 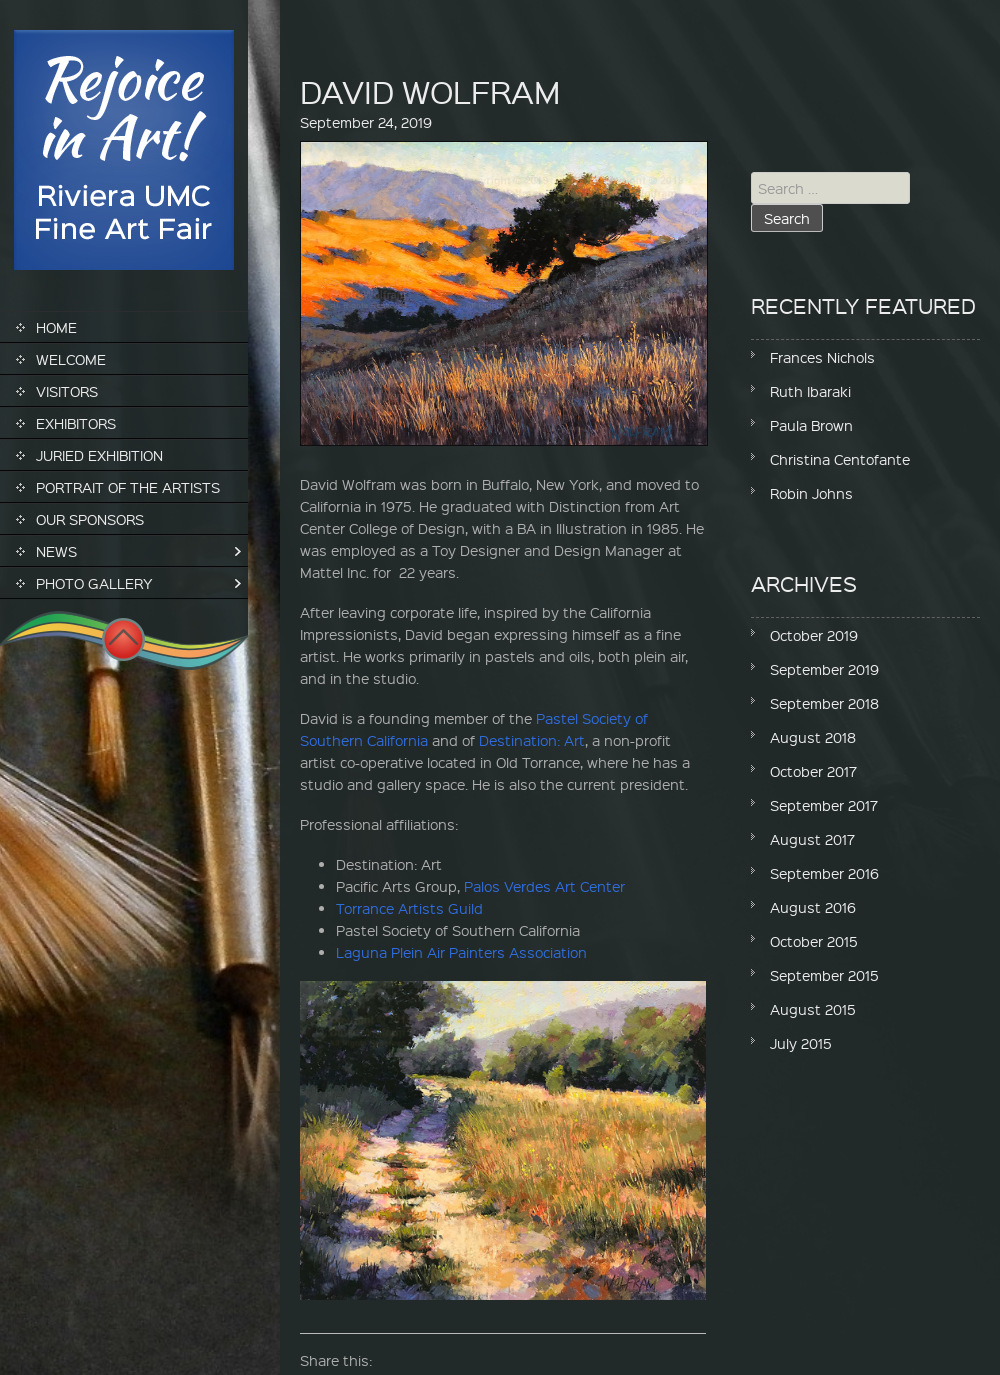 I want to click on Frances Nichols, so click(x=822, y=357).